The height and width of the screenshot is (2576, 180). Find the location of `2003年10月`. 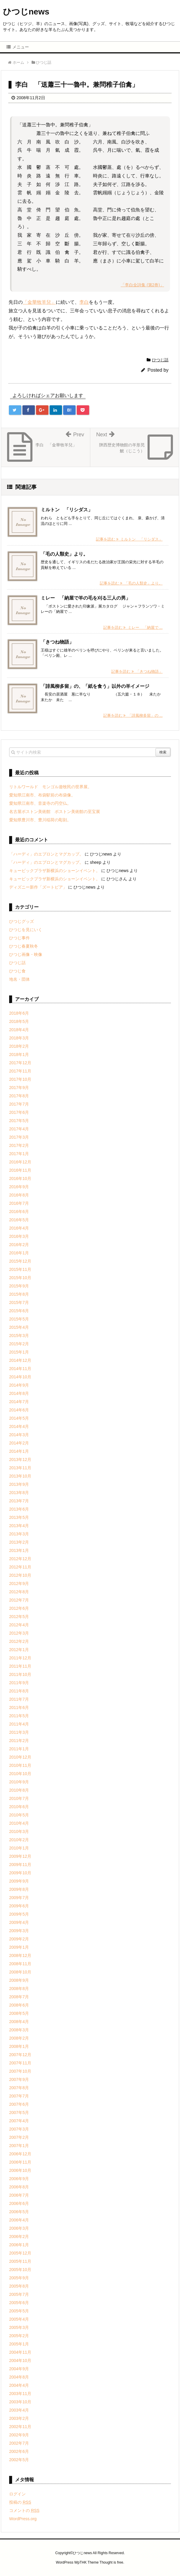

2003年10月 is located at coordinates (20, 2401).